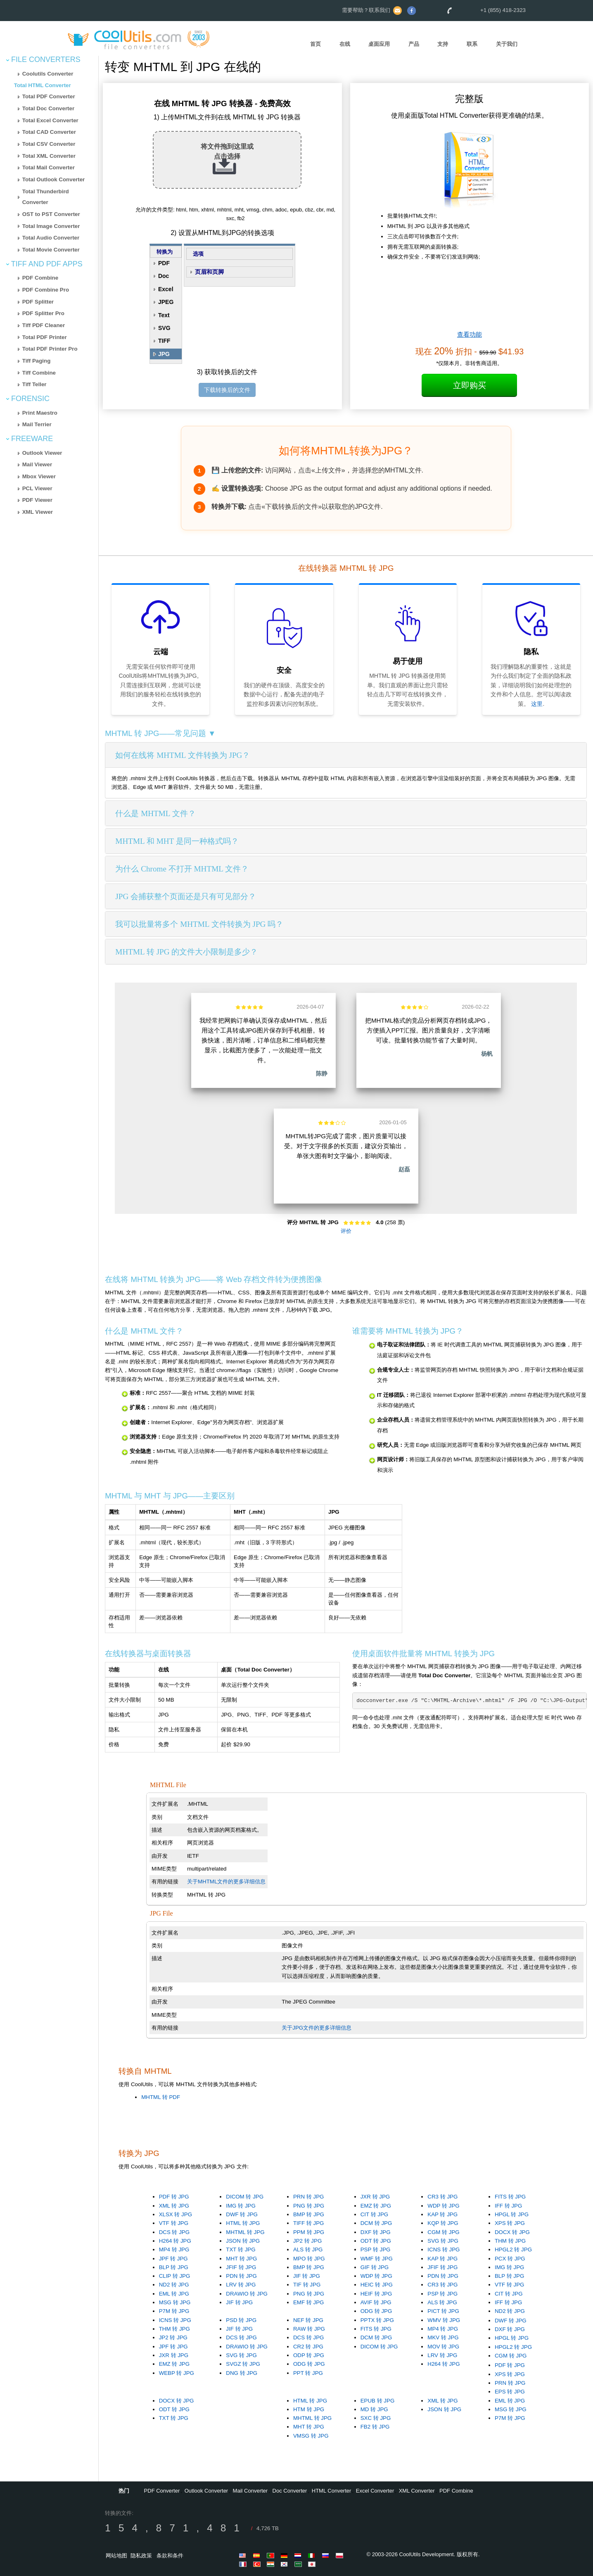 The image size is (593, 2576). Describe the element at coordinates (309, 2258) in the screenshot. I see `MPO 转 JPG` at that location.